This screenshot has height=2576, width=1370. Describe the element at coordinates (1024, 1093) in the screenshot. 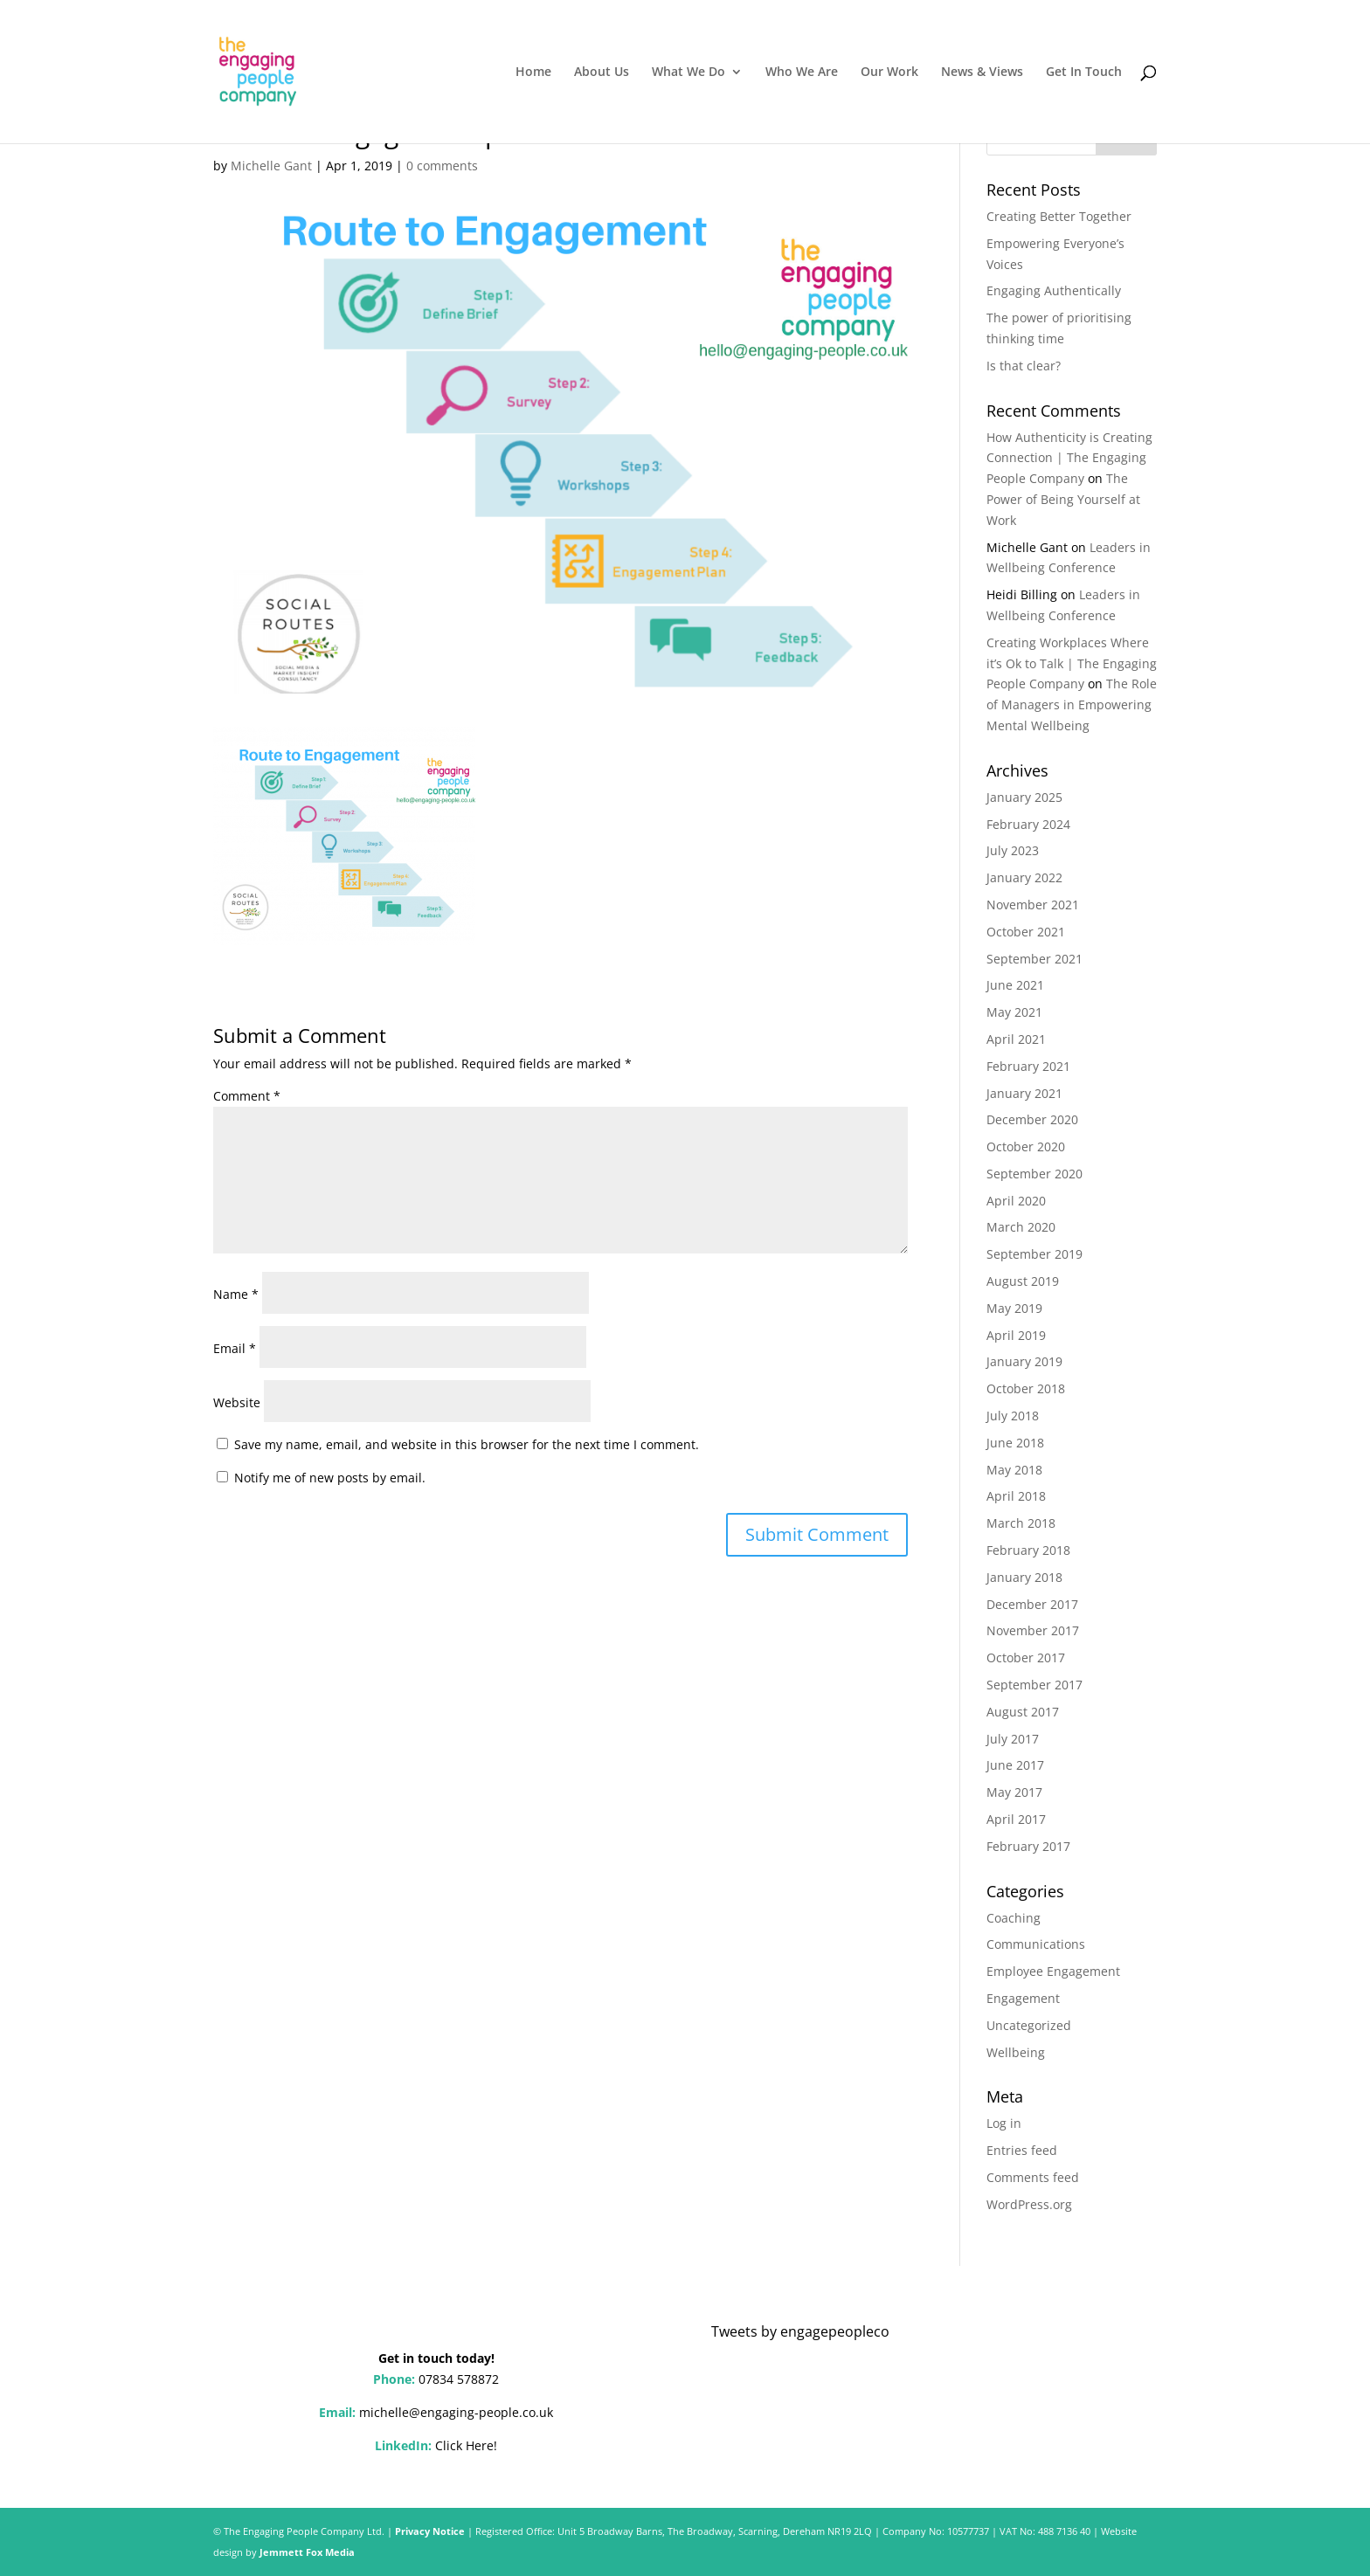

I see `January 2021` at that location.